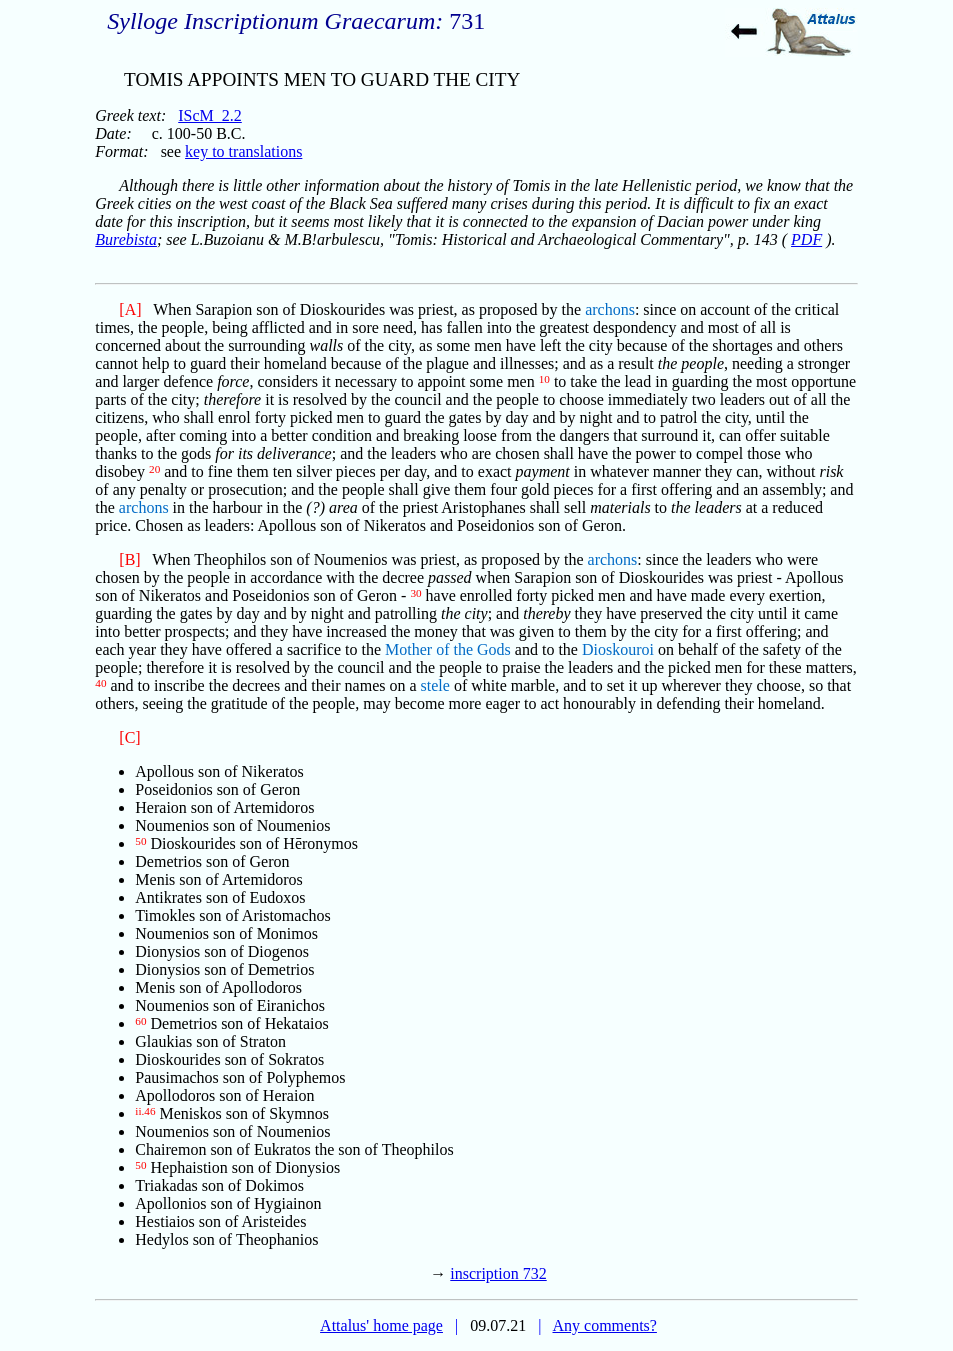 Image resolution: width=953 pixels, height=1351 pixels. Describe the element at coordinates (381, 1325) in the screenshot. I see `Attalus' home page` at that location.